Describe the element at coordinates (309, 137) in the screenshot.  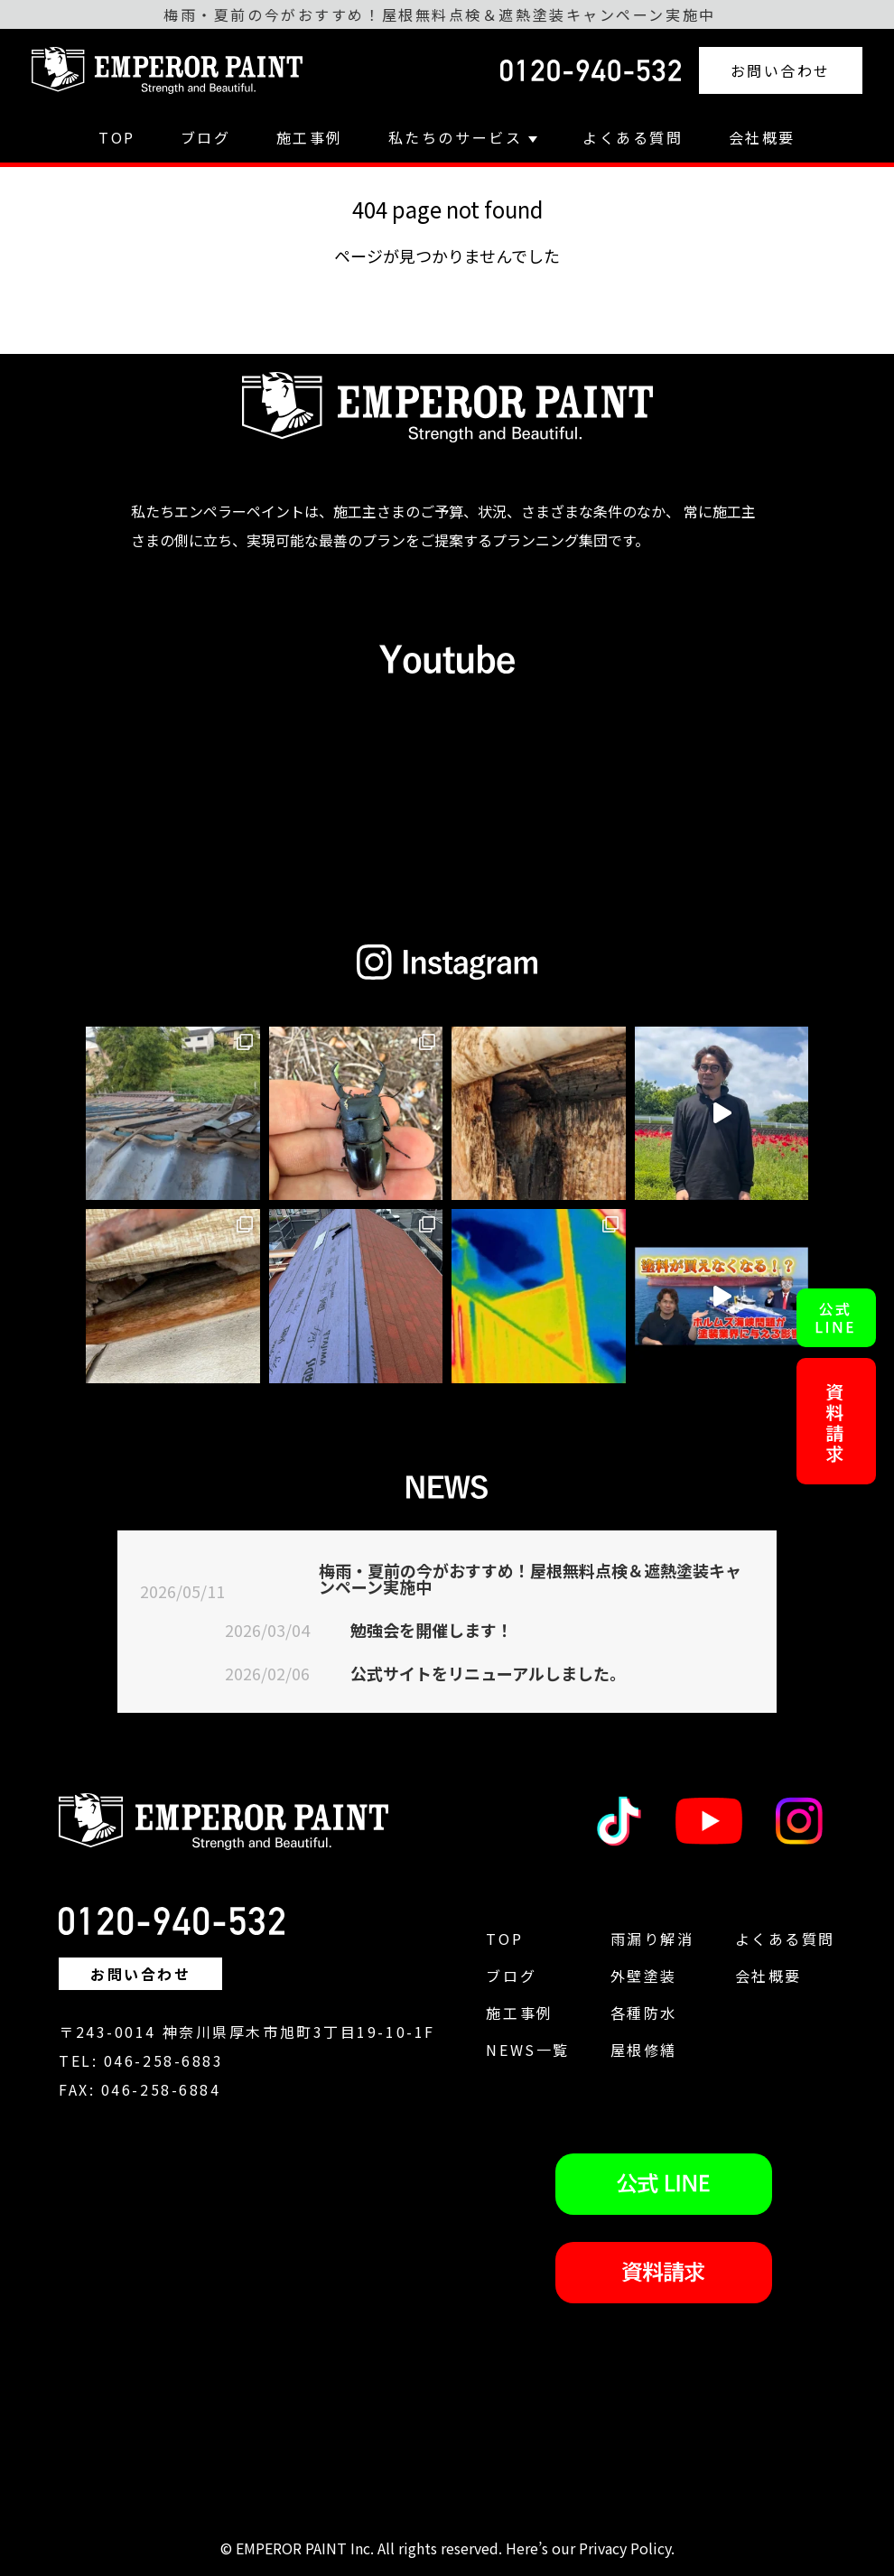
I see `施工事例` at that location.